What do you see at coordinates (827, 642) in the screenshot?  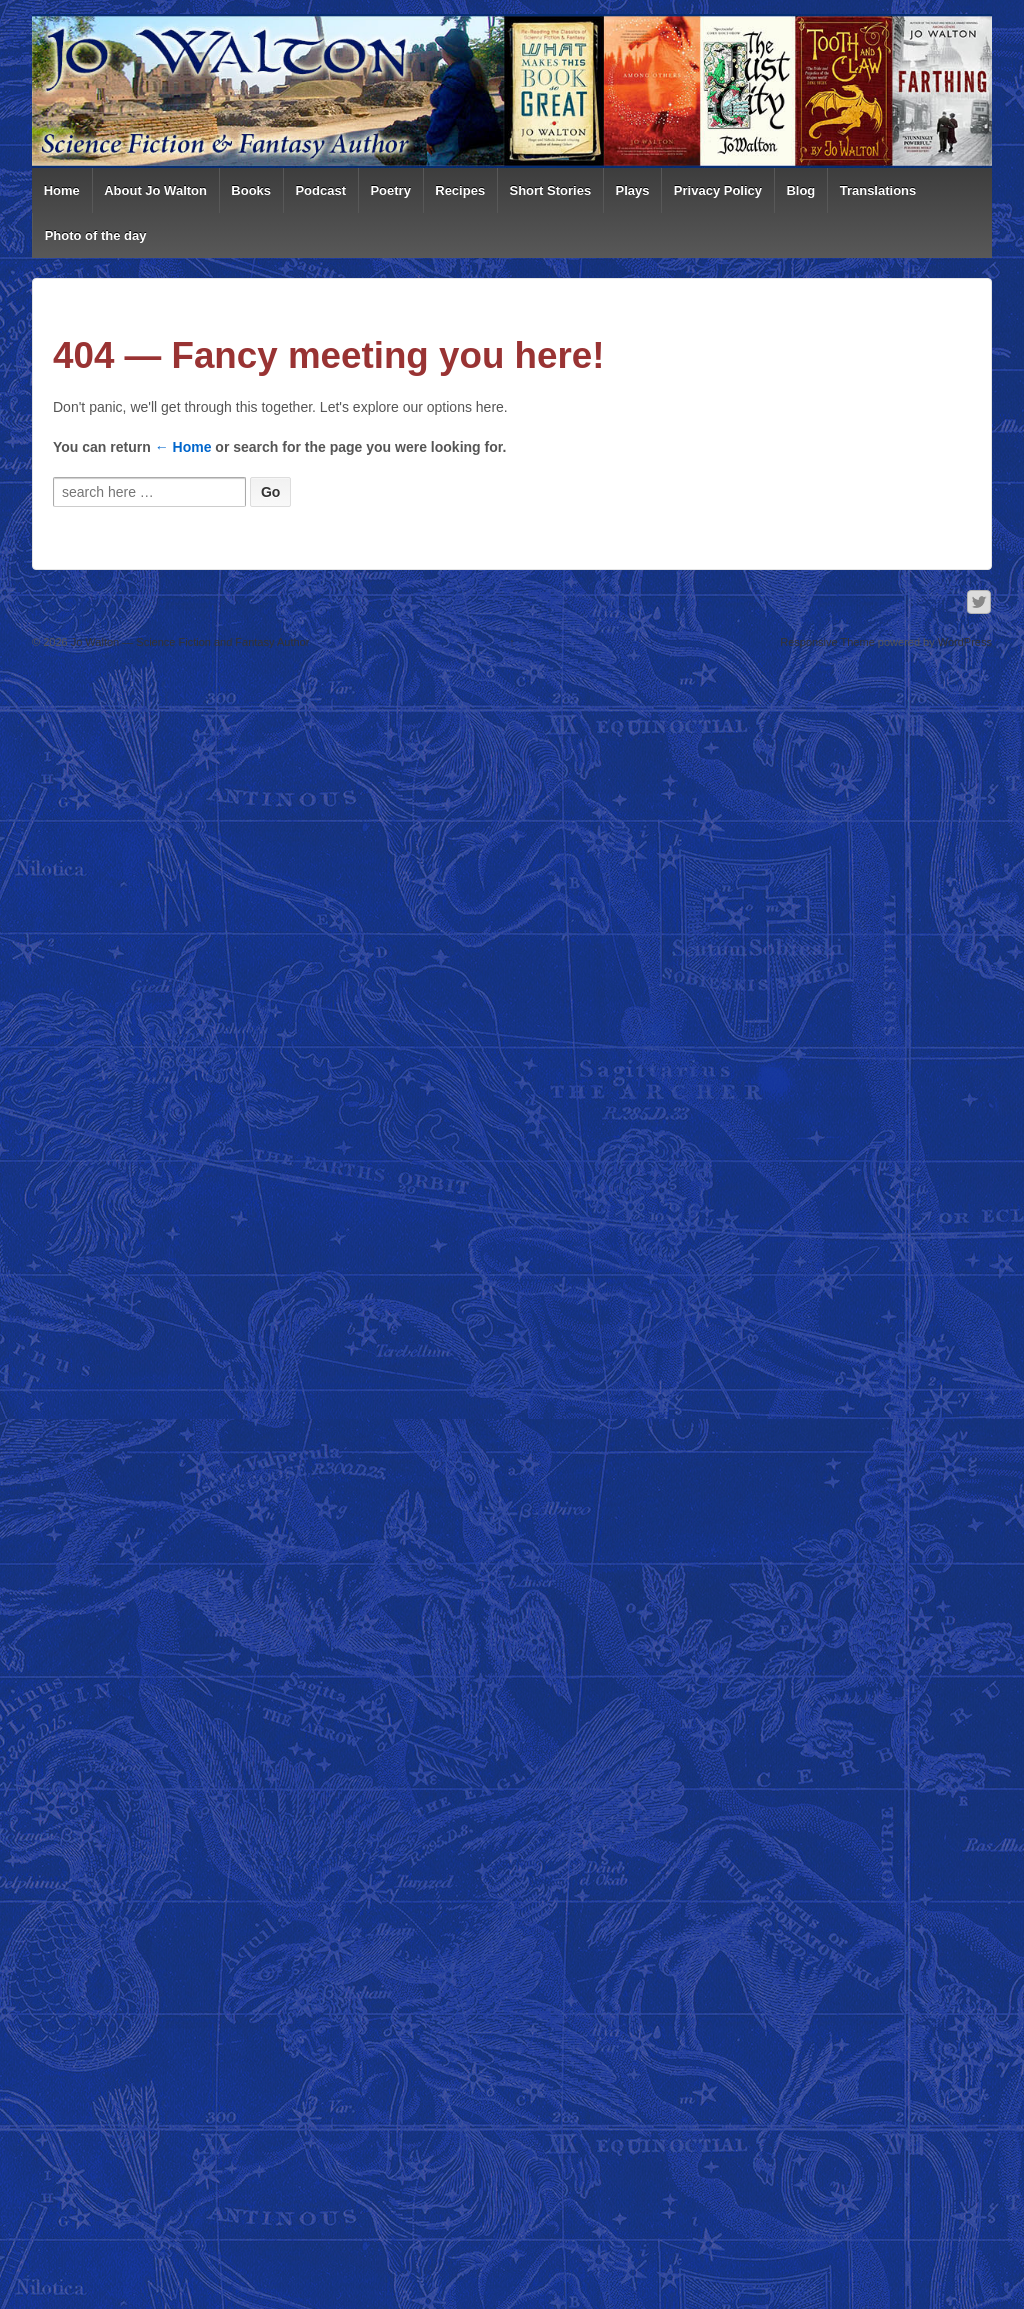 I see `Responsive Theme` at bounding box center [827, 642].